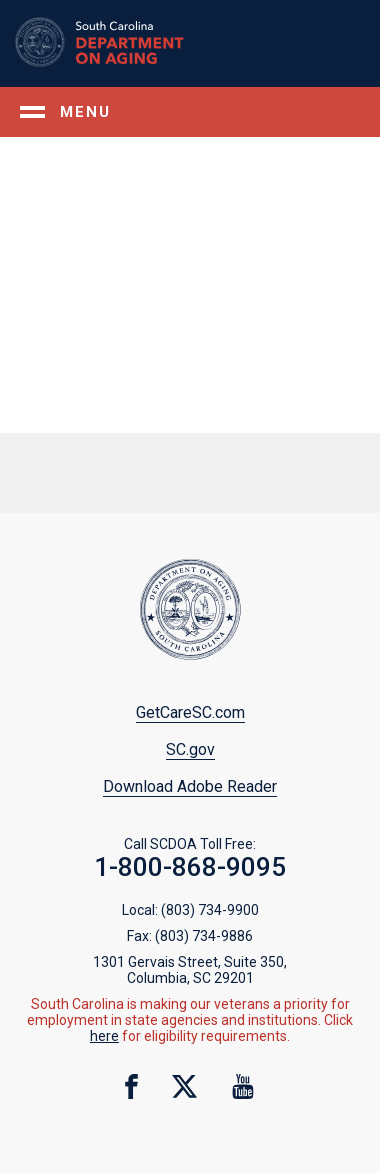 The width and height of the screenshot is (380, 1173). Describe the element at coordinates (131, 1086) in the screenshot. I see `facebook` at that location.